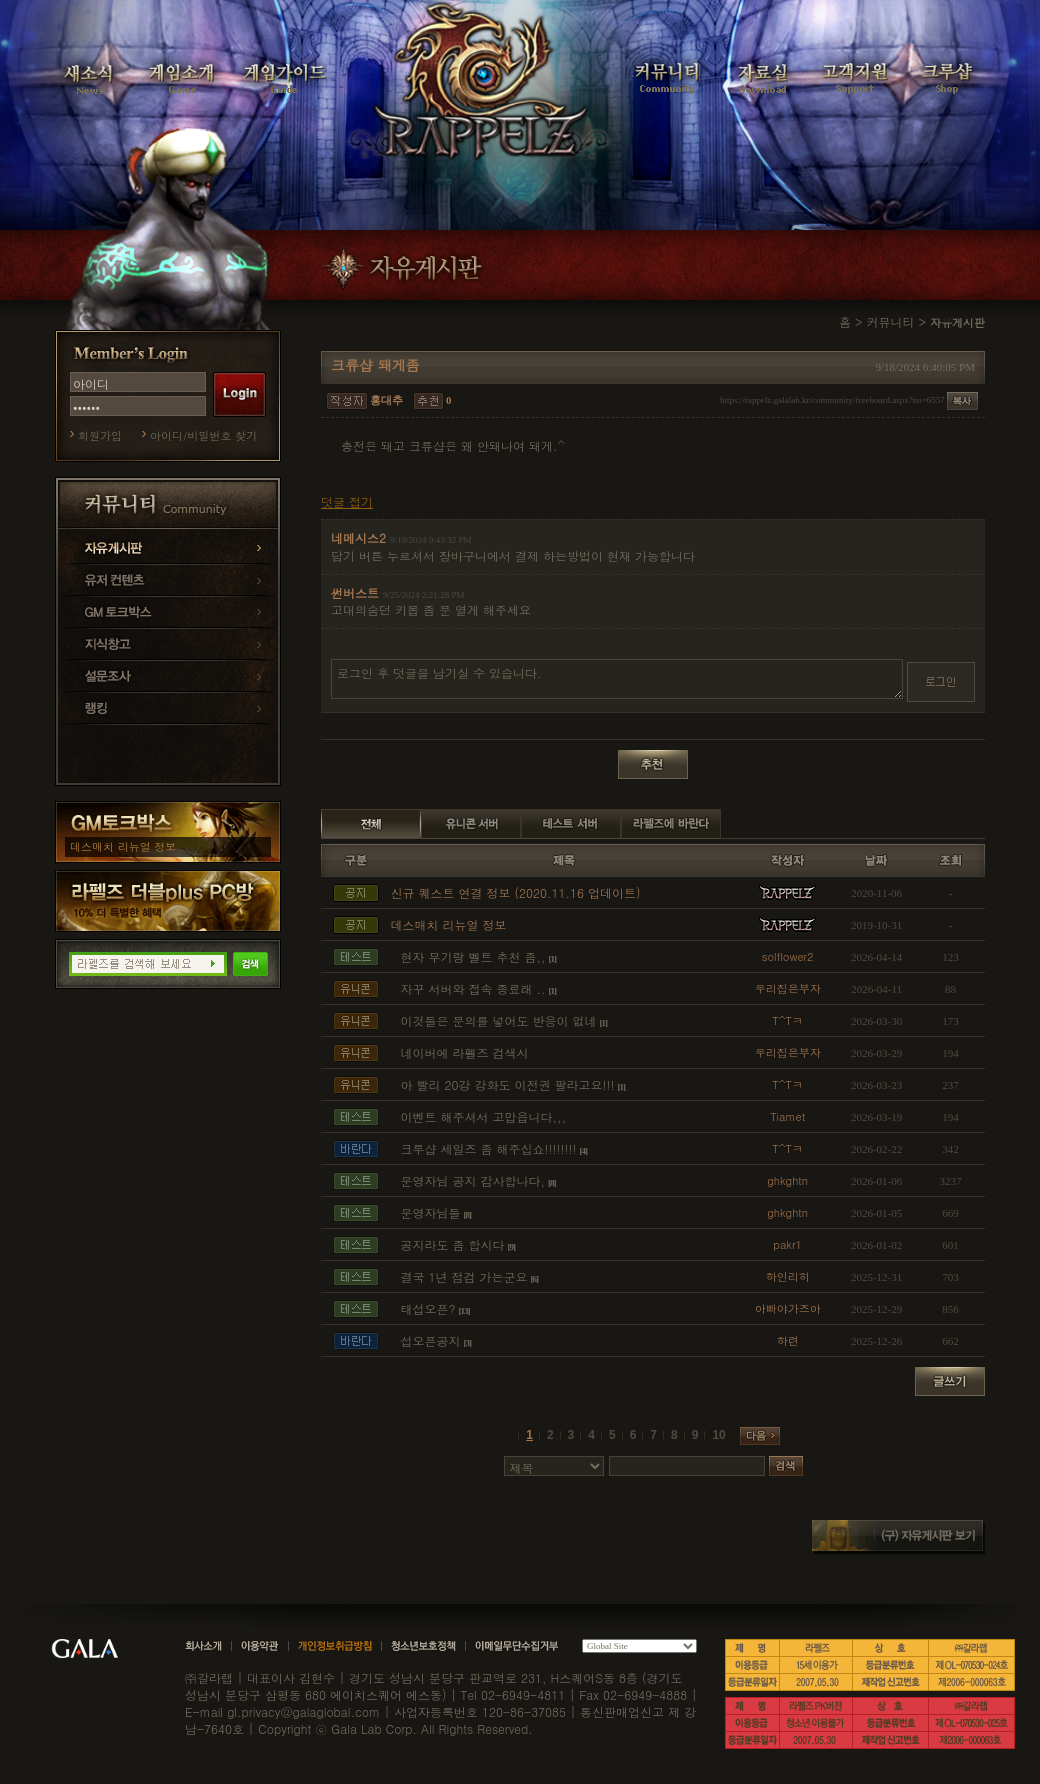 The width and height of the screenshot is (1040, 1784). What do you see at coordinates (483, 1116) in the screenshot?
I see `이벤트 해주셔서 고맙읍니다,,,` at bounding box center [483, 1116].